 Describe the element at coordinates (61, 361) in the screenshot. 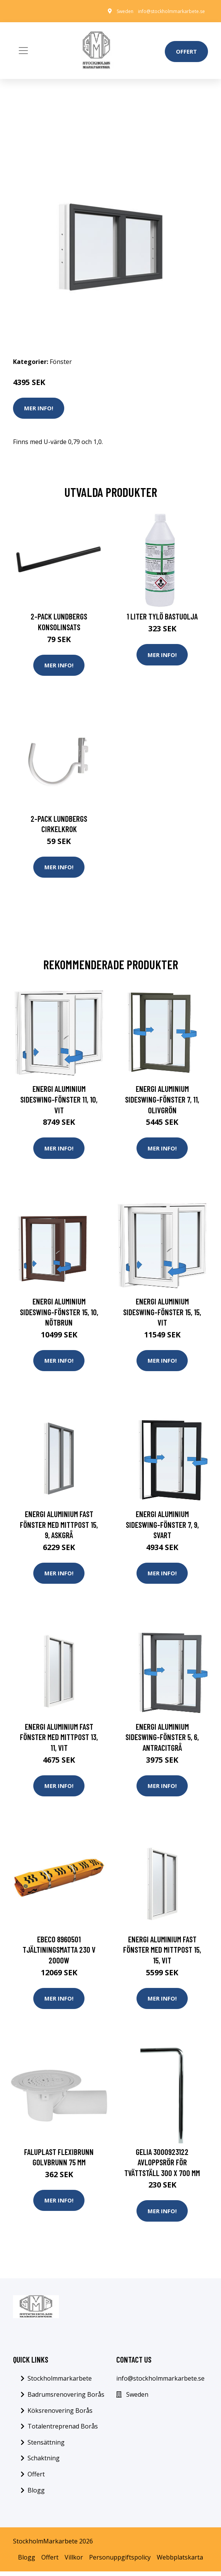

I see `Fönster` at that location.